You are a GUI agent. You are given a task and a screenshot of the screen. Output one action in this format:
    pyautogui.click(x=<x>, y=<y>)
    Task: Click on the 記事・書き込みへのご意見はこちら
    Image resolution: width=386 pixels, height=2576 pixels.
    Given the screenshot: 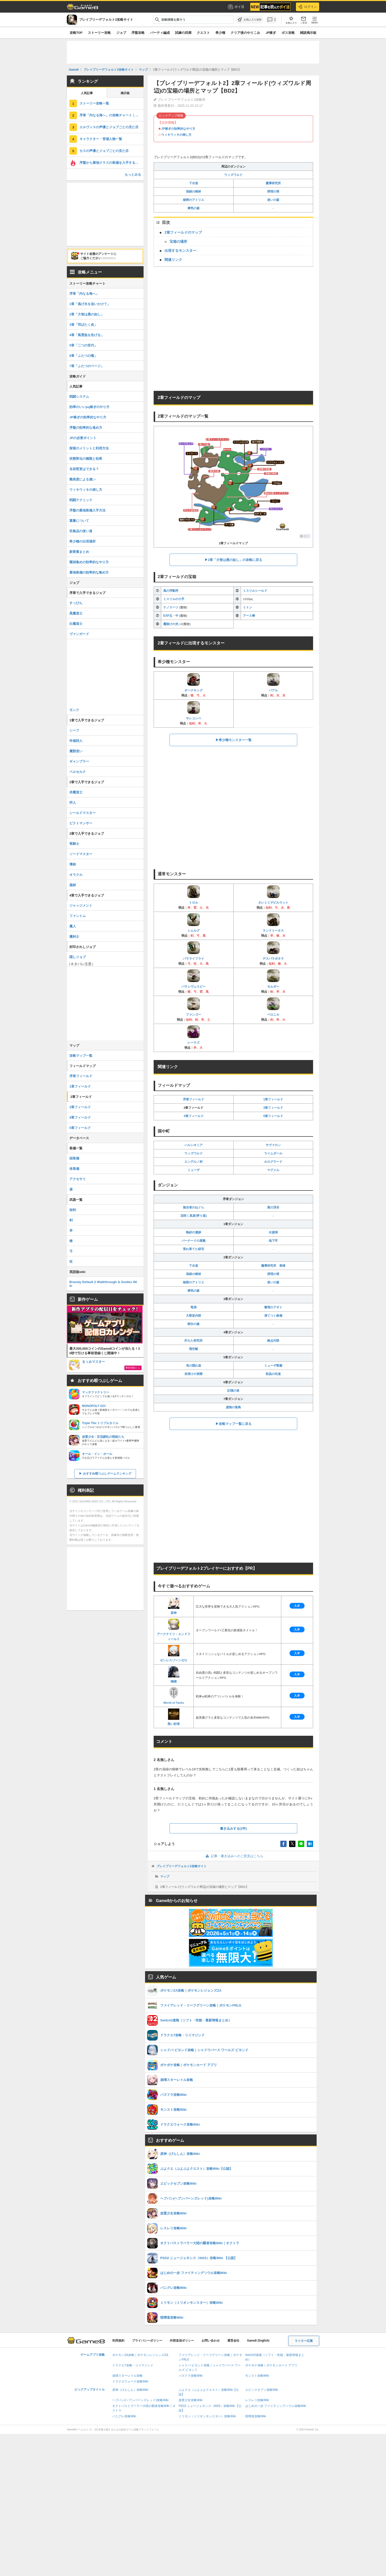 What is the action you would take?
    pyautogui.click(x=233, y=1856)
    